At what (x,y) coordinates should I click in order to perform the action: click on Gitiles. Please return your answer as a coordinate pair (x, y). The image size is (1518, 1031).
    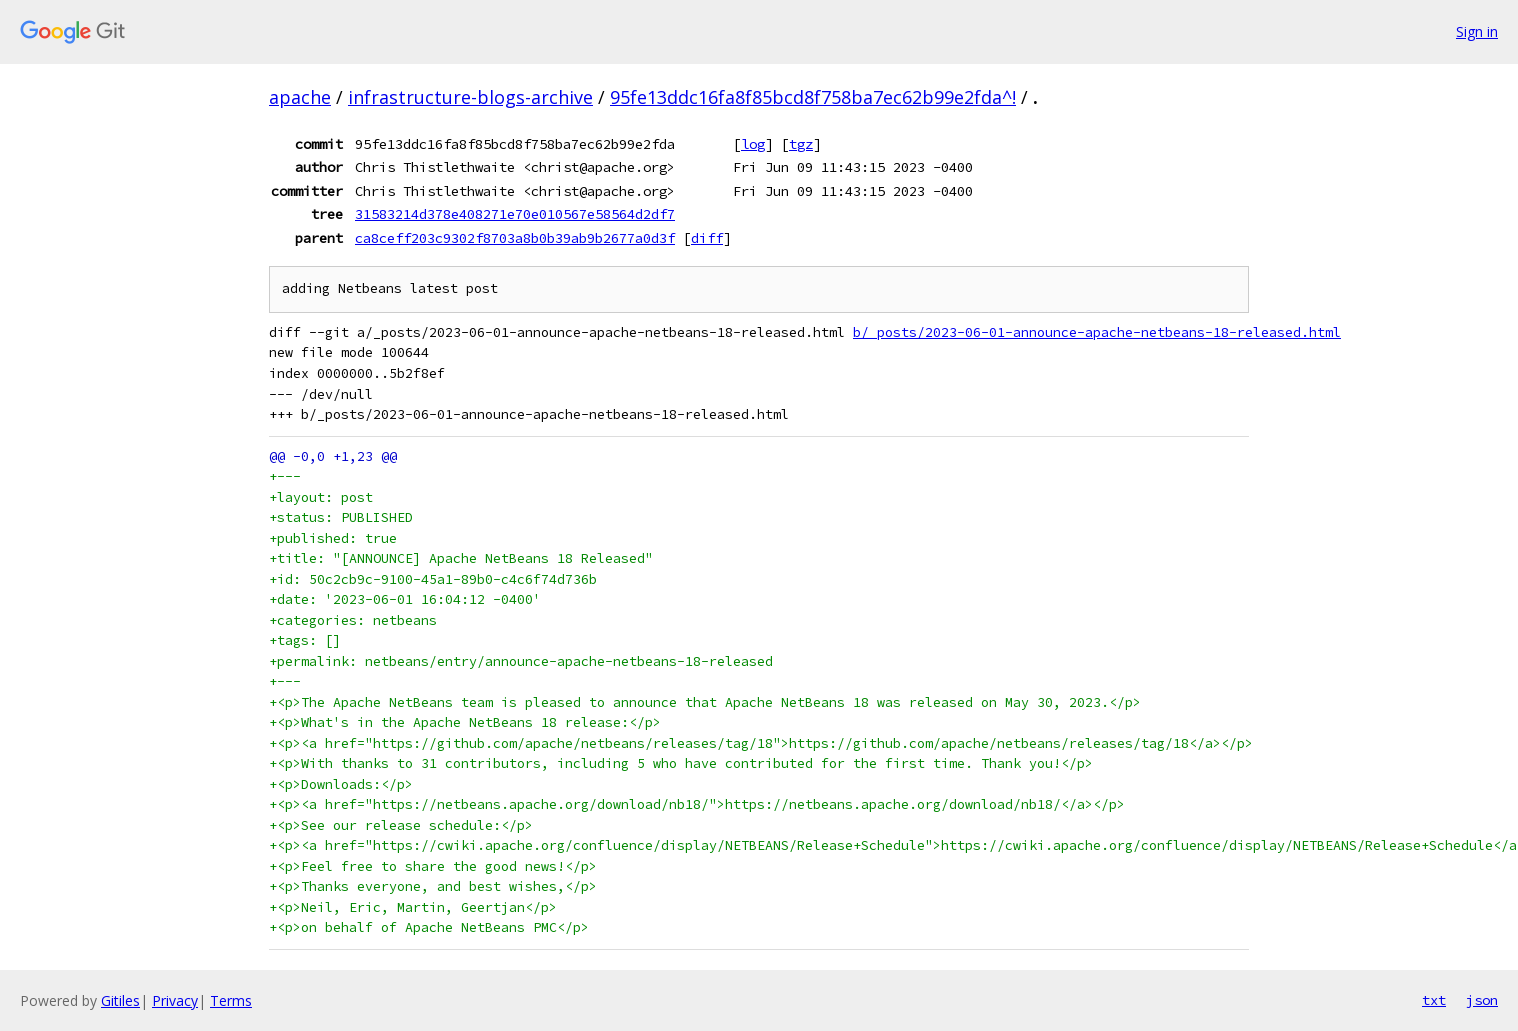
    Looking at the image, I should click on (120, 1000).